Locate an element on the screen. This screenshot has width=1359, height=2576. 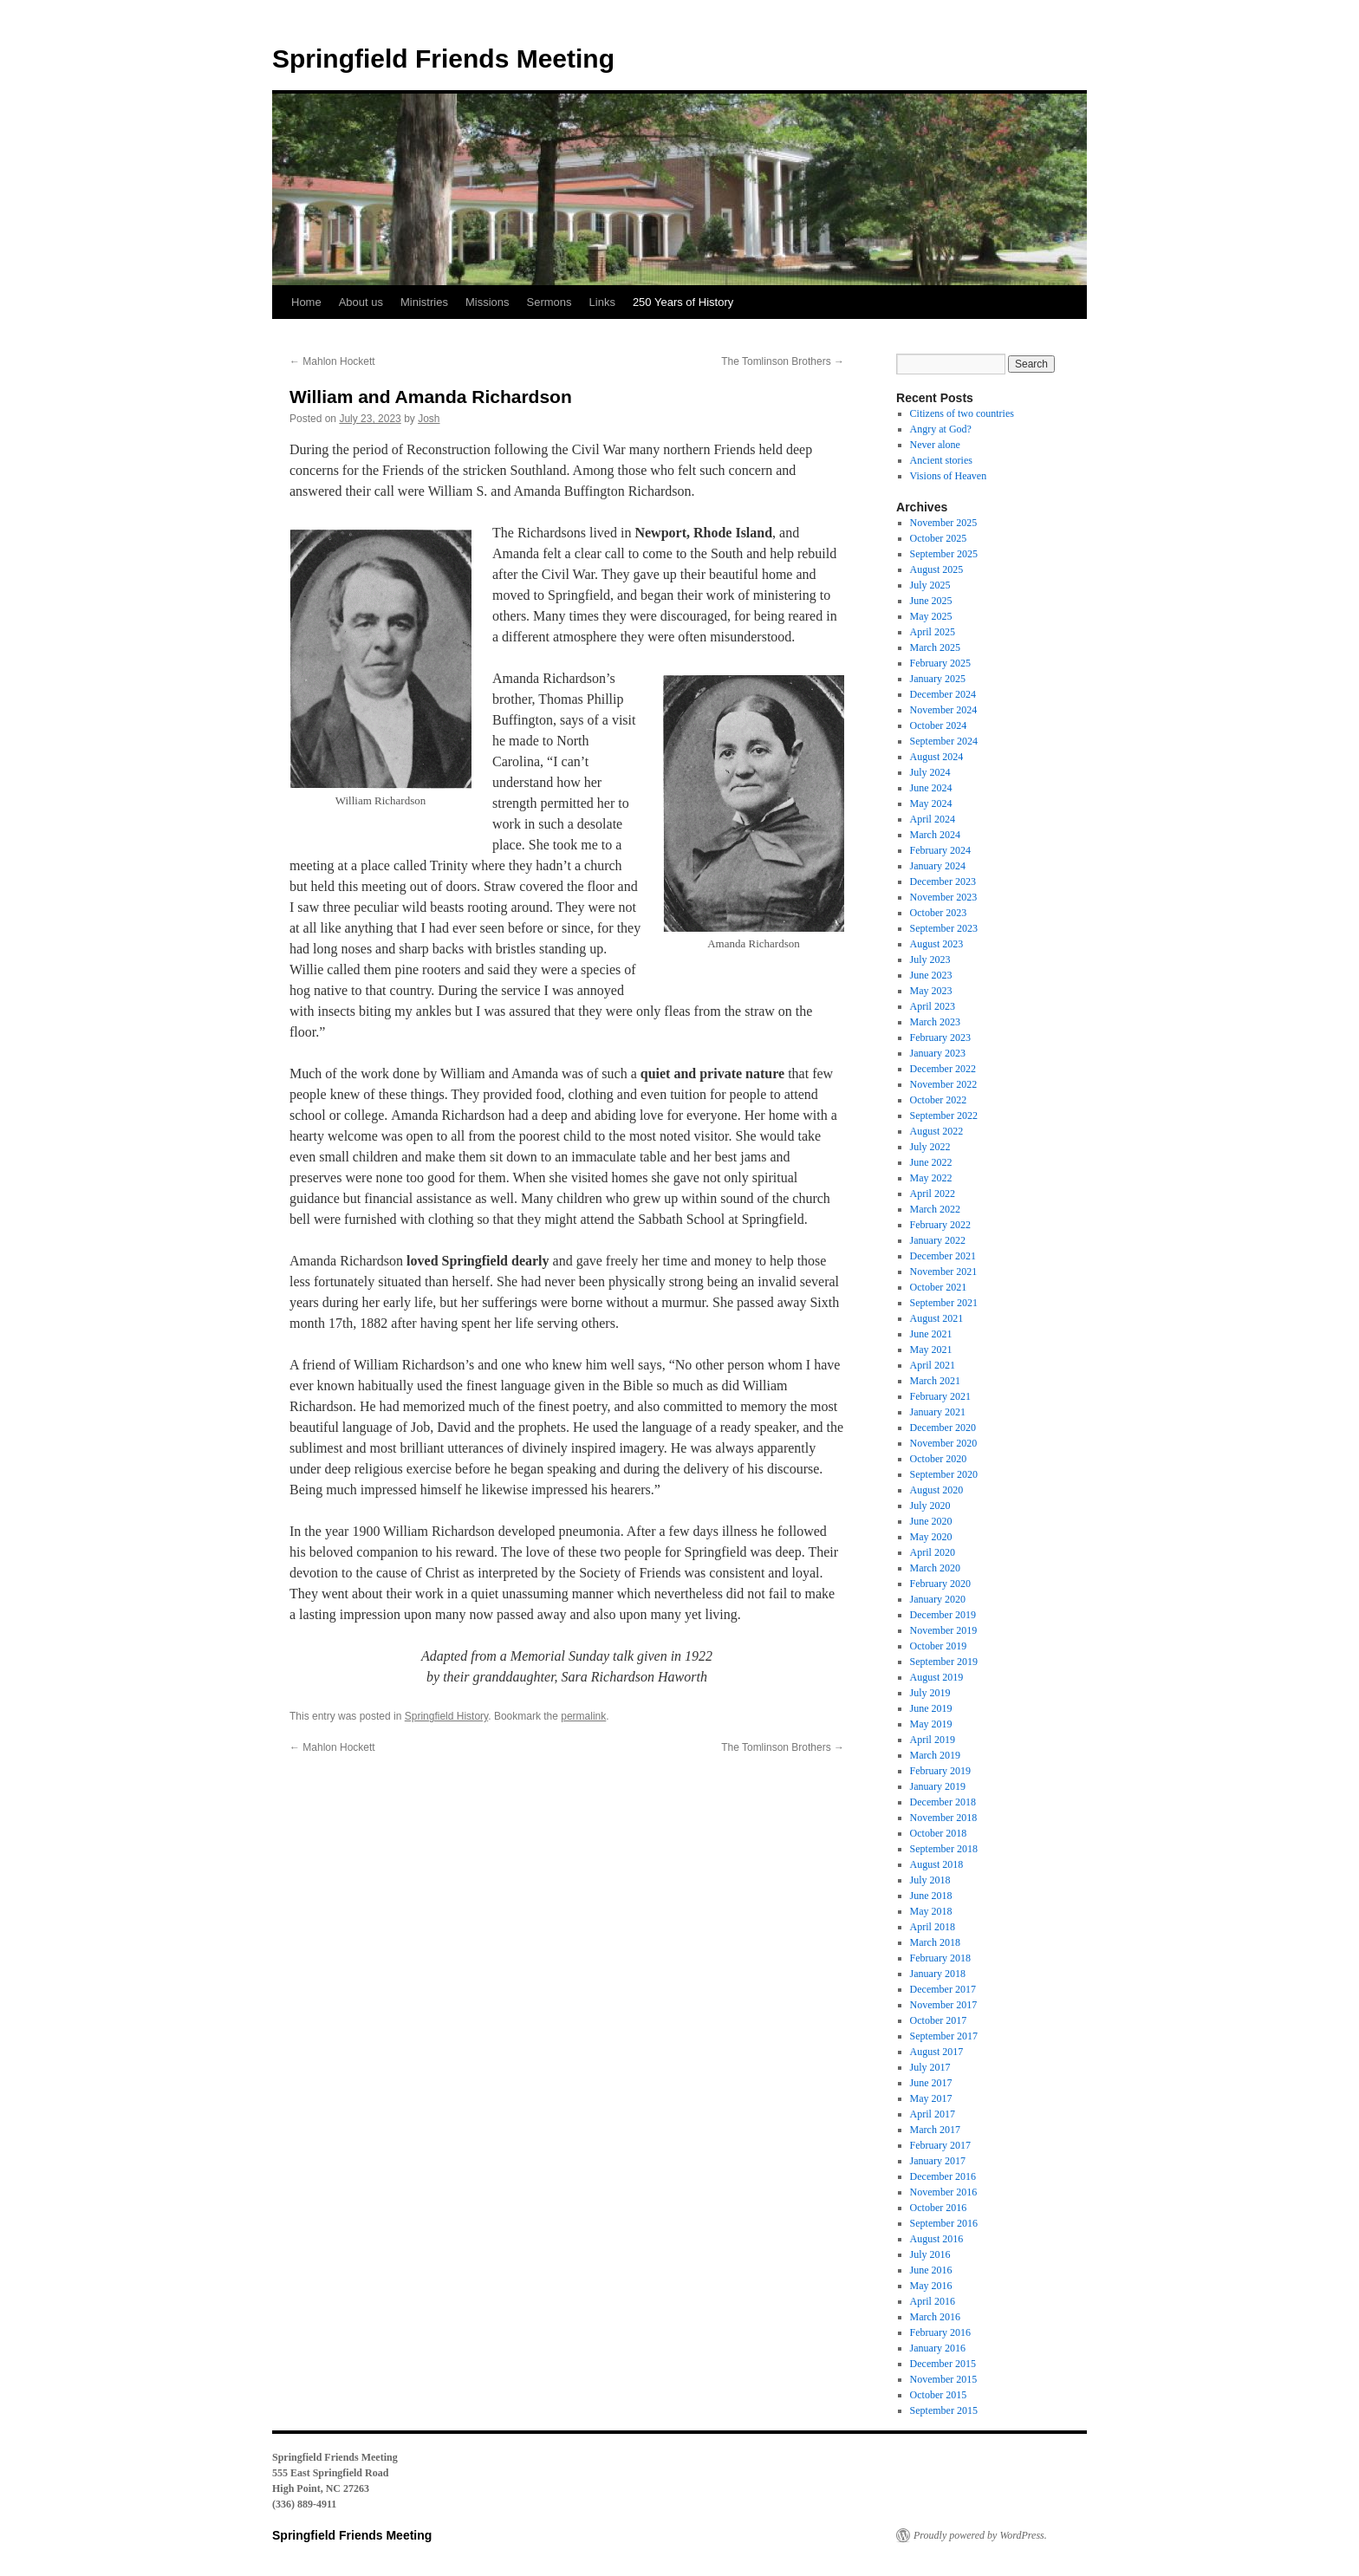
April 2020 is located at coordinates (932, 1552).